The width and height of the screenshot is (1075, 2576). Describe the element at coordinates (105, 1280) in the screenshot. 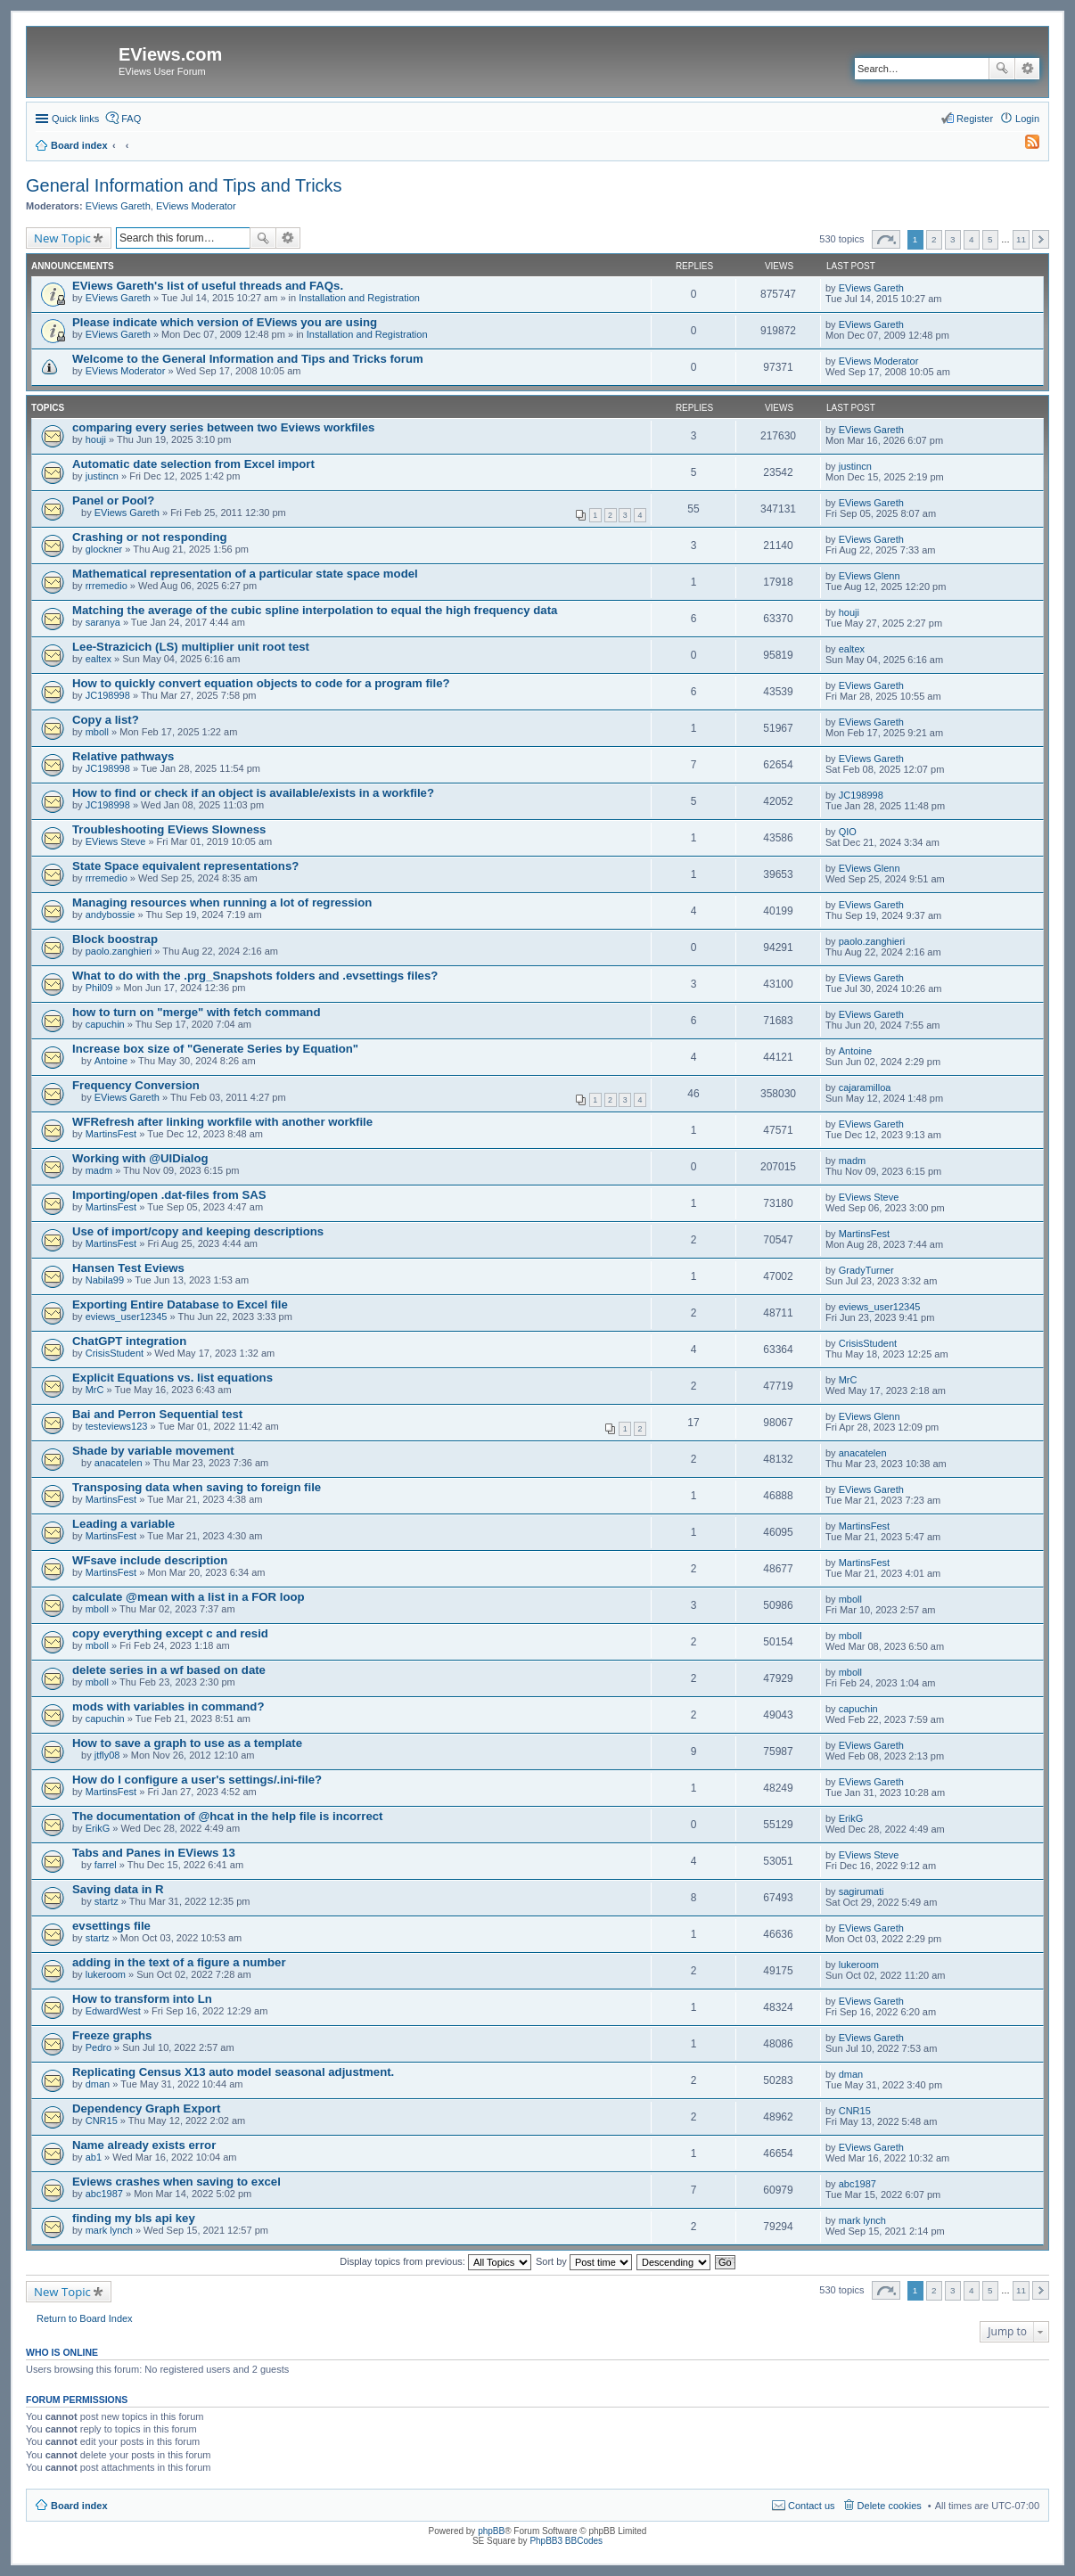

I see `Nabila99` at that location.